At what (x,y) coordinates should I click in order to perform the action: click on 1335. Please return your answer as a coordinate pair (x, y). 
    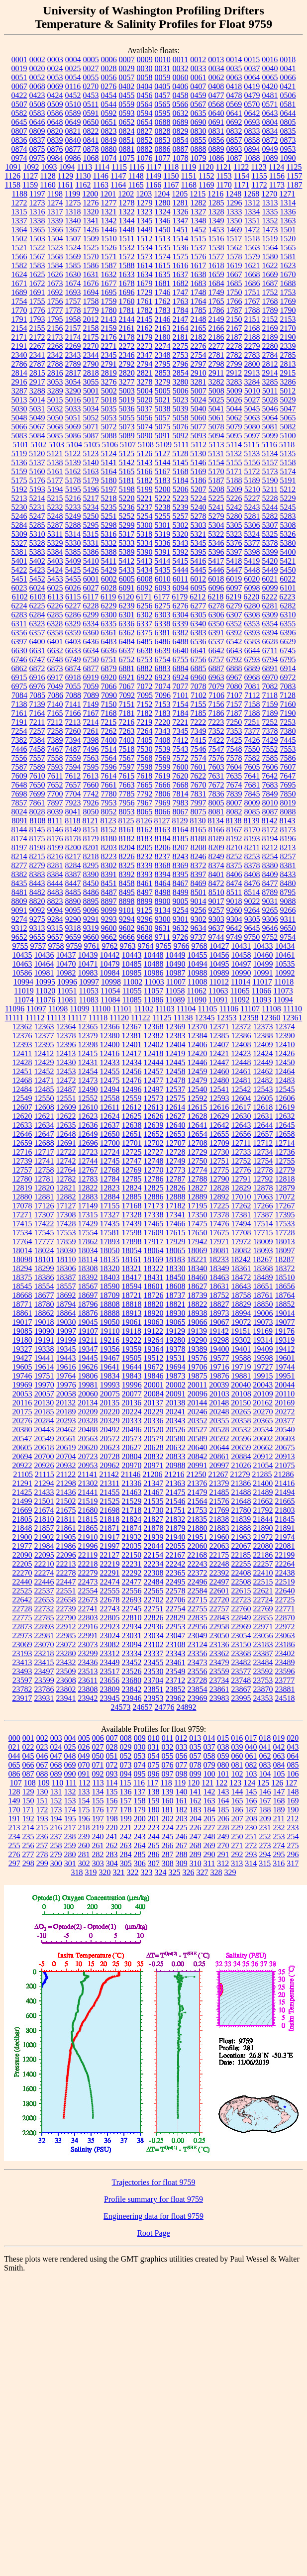
    Looking at the image, I should click on (270, 211).